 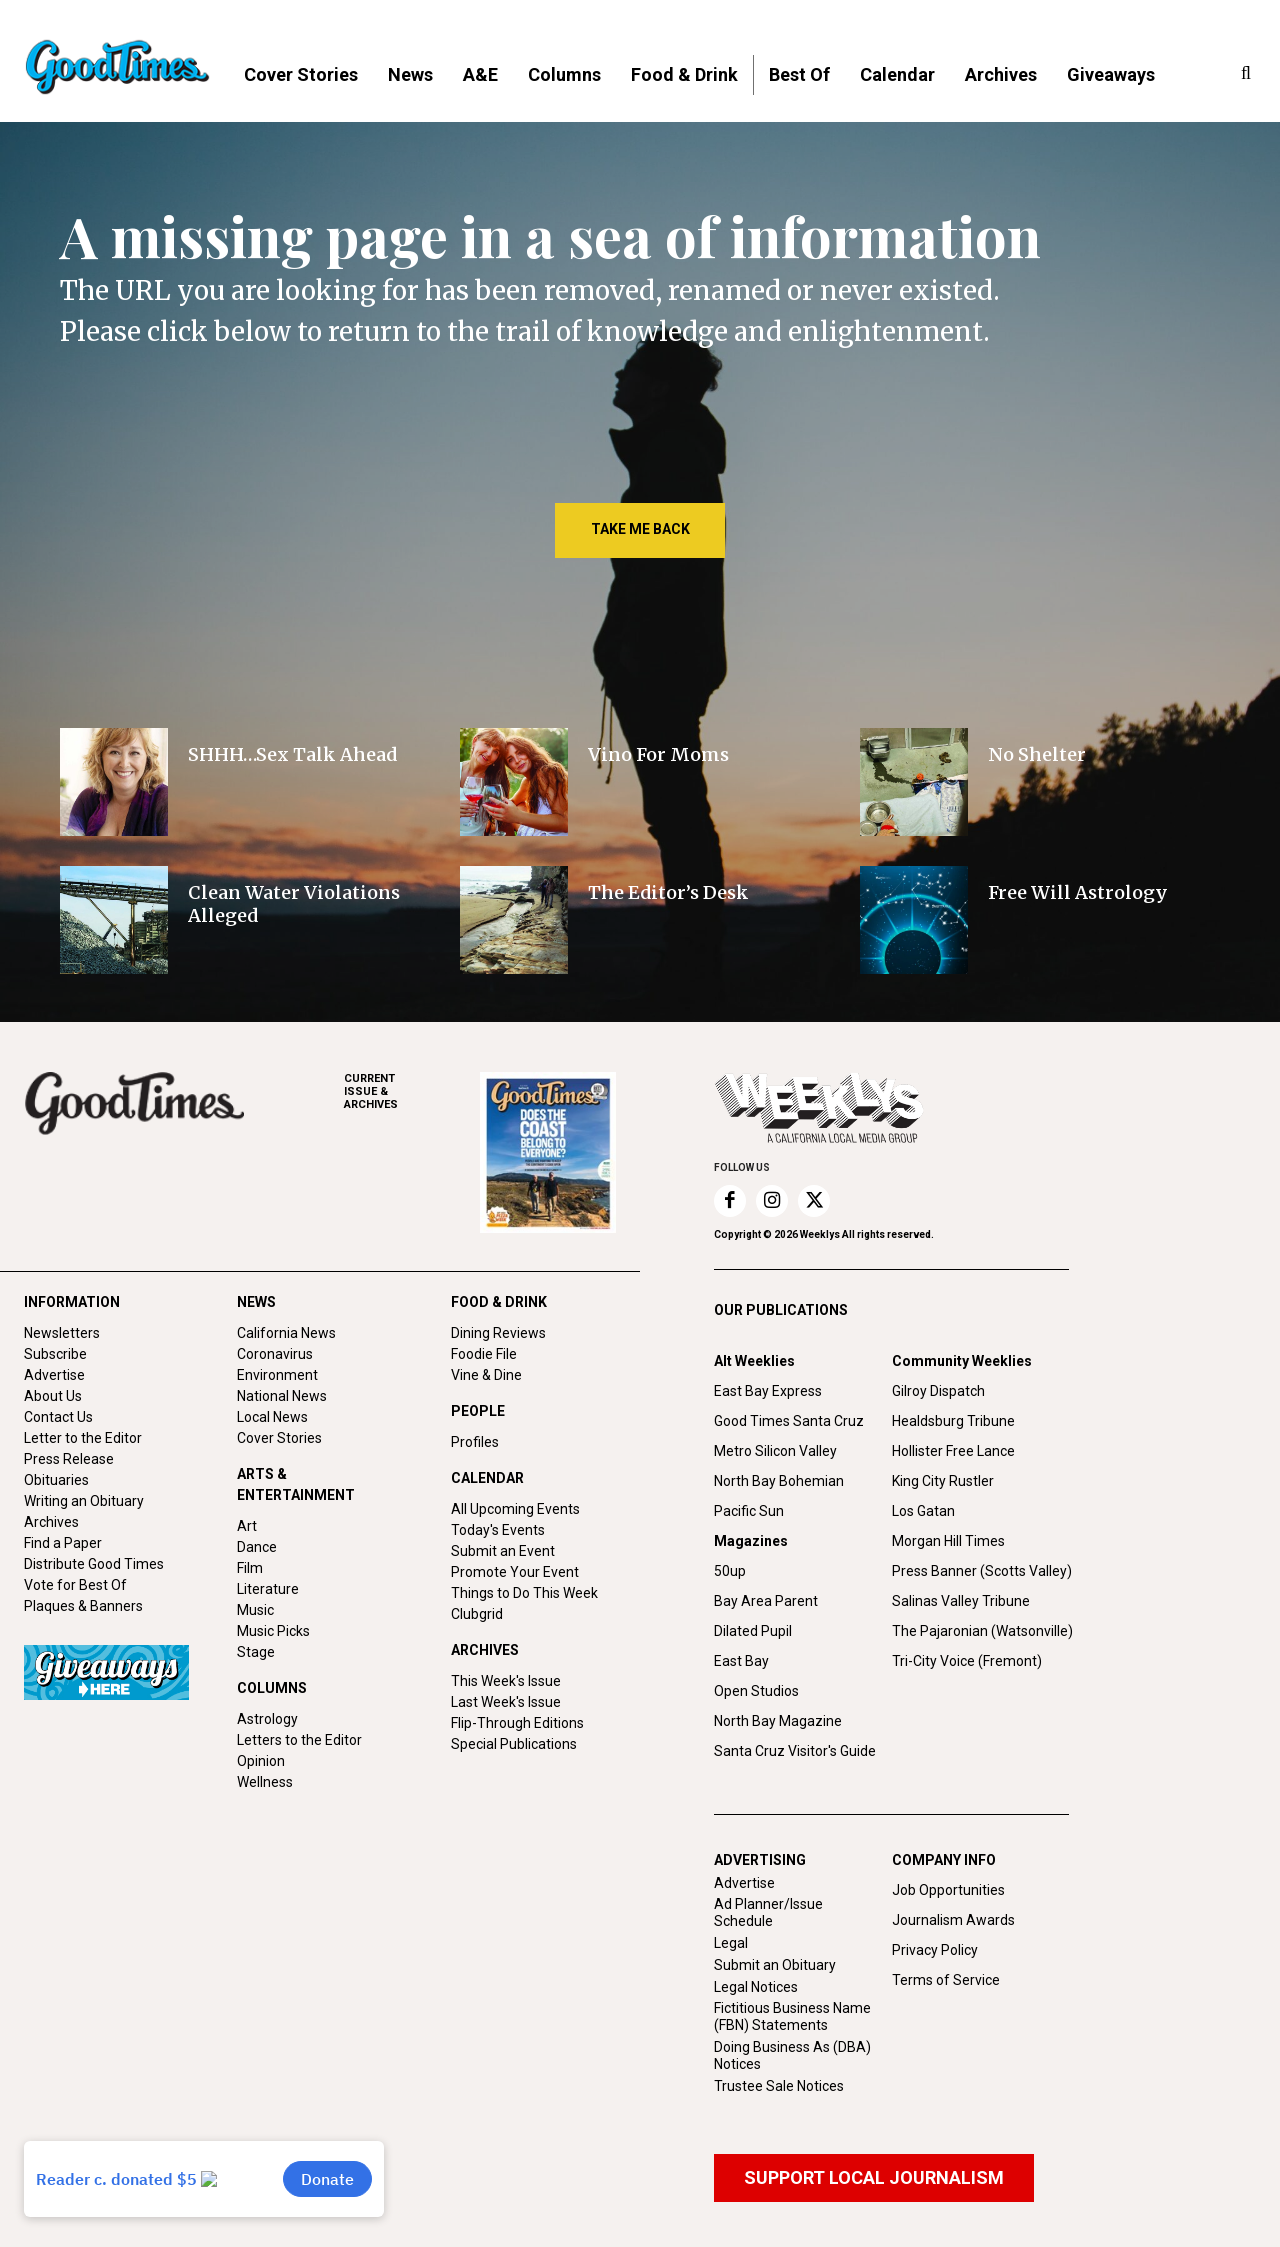 What do you see at coordinates (257, 1547) in the screenshot?
I see `Dance` at bounding box center [257, 1547].